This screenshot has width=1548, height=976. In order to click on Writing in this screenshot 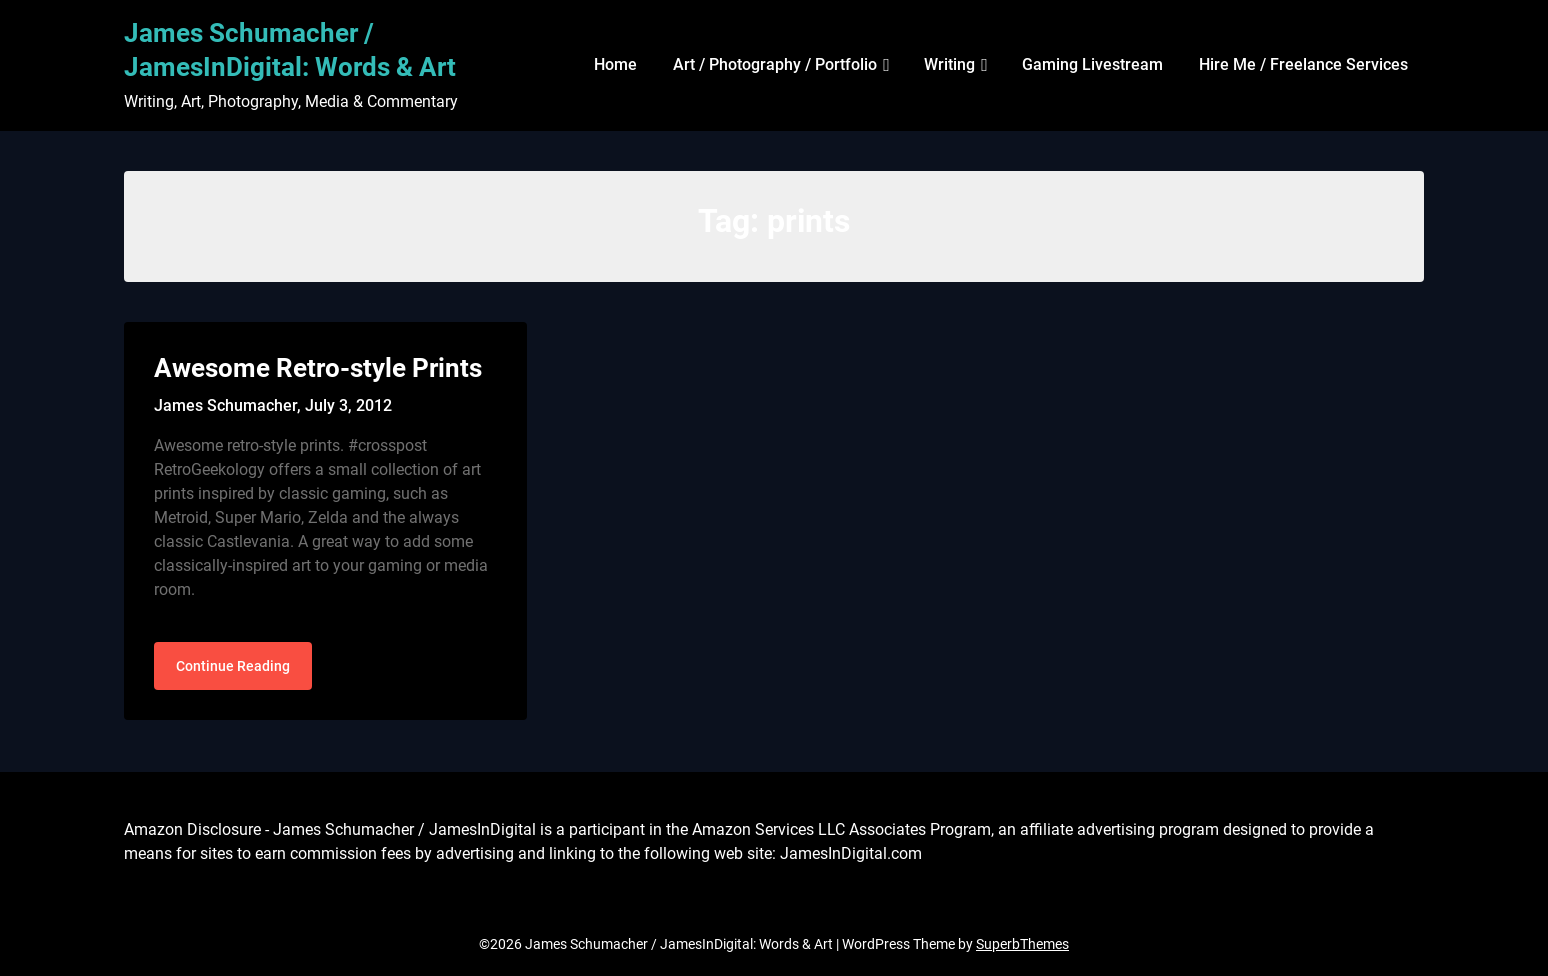, I will do `click(949, 64)`.